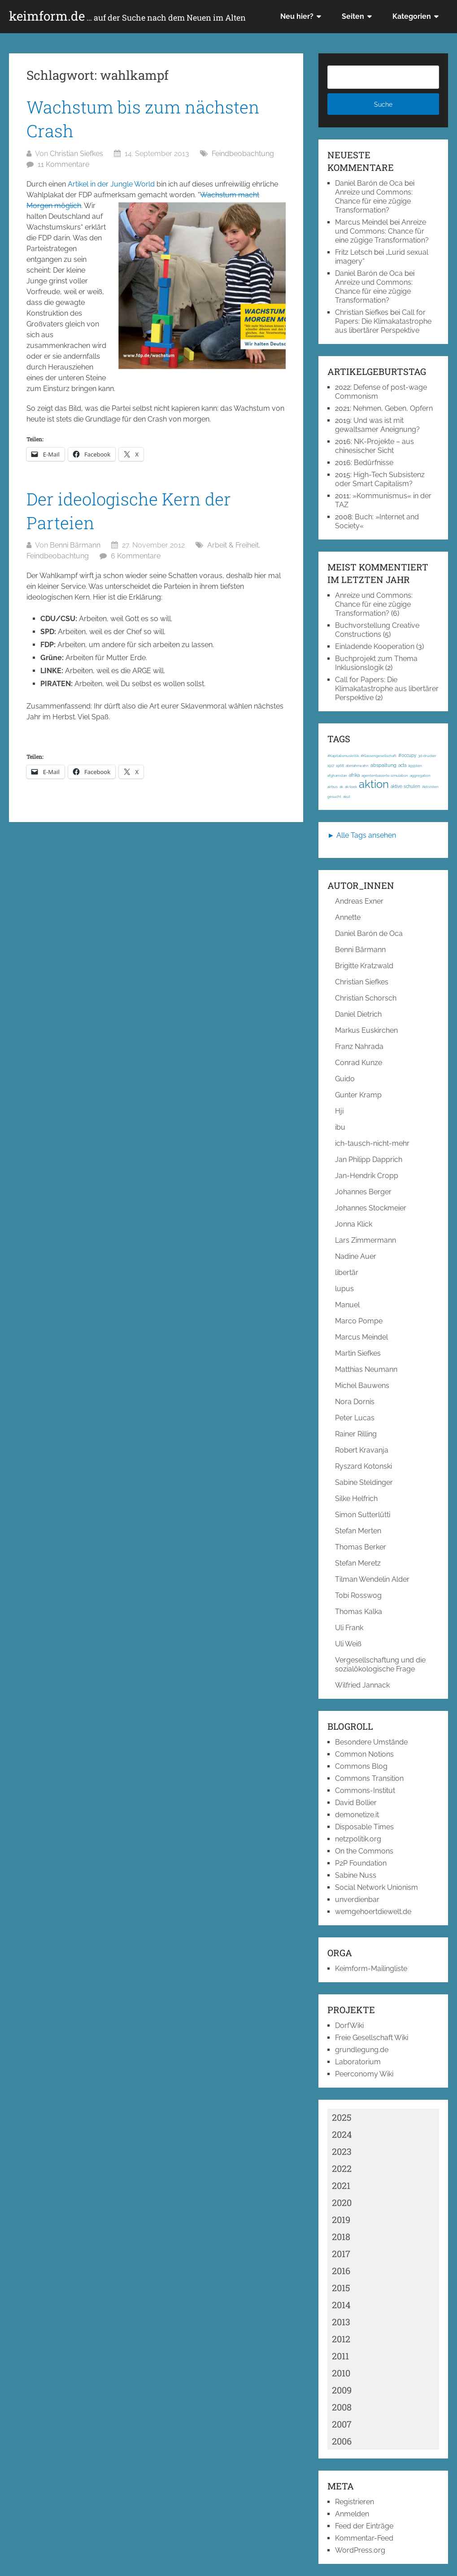 The height and width of the screenshot is (2576, 457). Describe the element at coordinates (427, 755) in the screenshot. I see `3d-drucker` at that location.